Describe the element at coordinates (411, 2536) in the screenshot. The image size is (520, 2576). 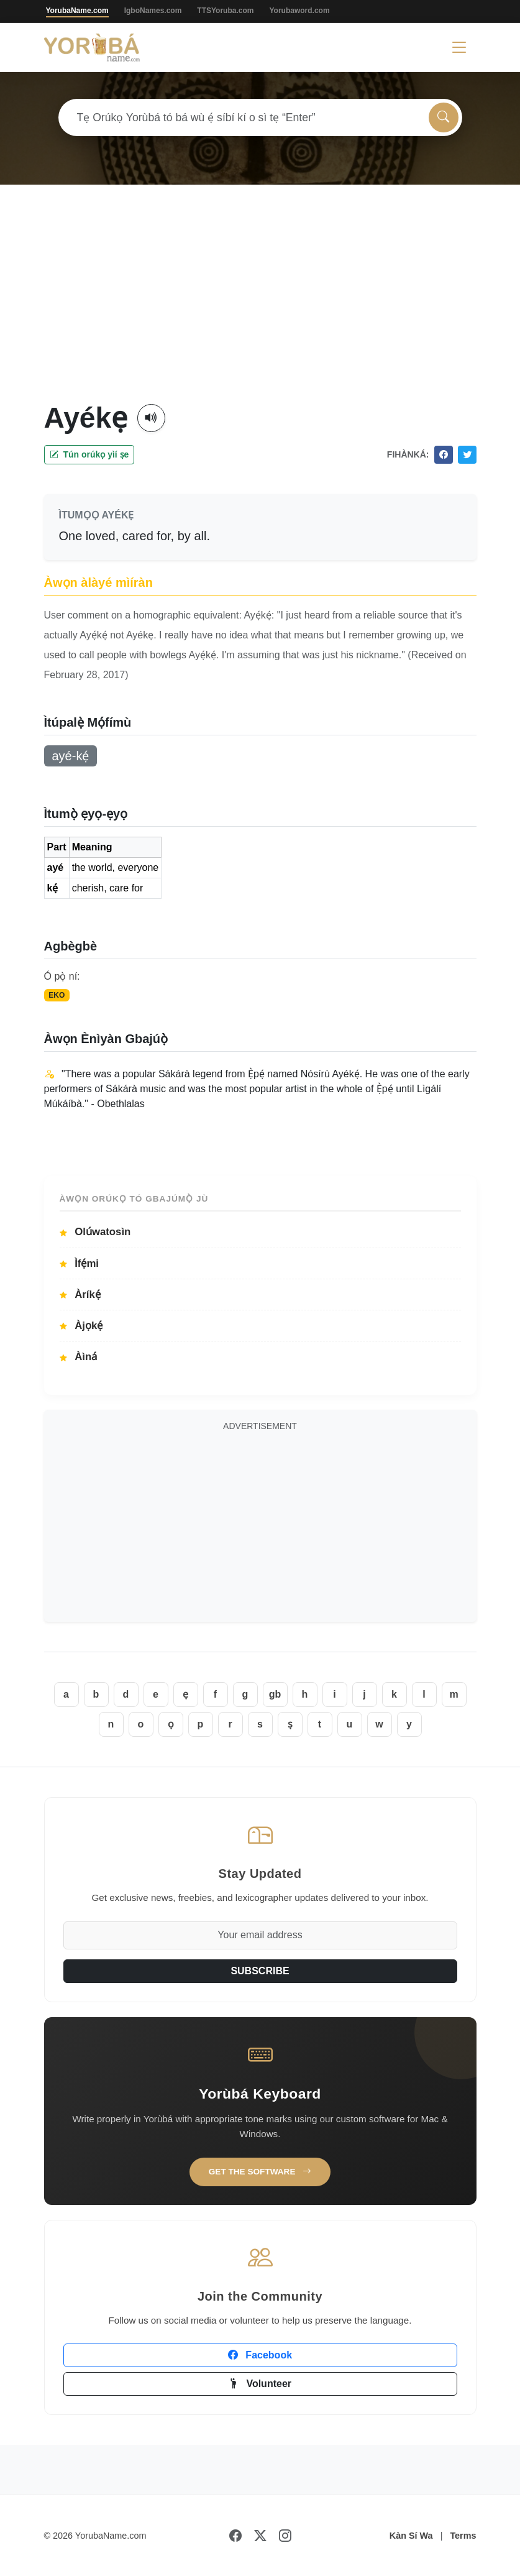
I see `Kàn Sí Wa` at that location.